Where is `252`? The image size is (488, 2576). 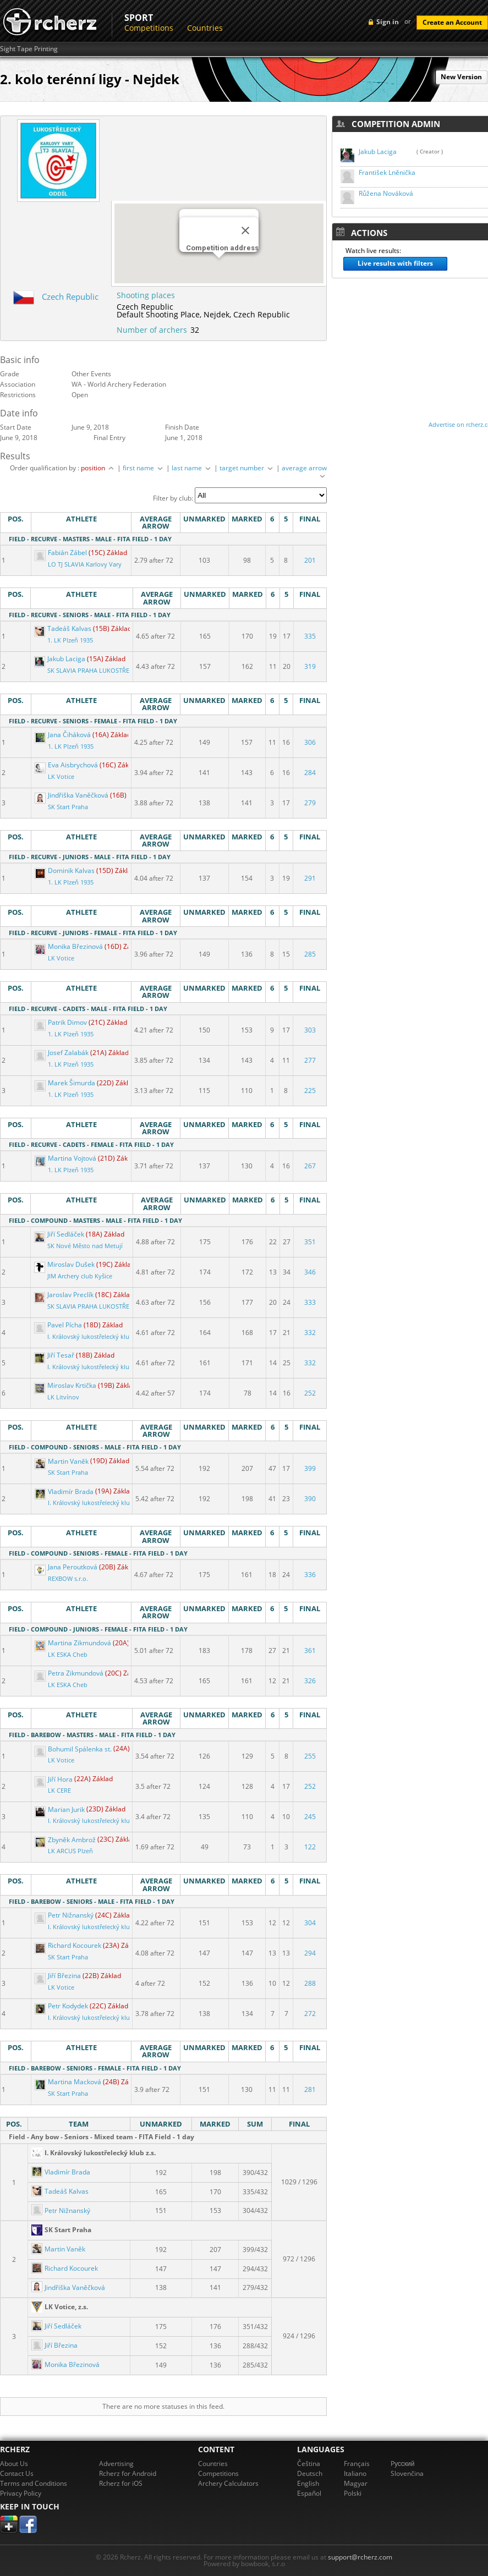
252 is located at coordinates (310, 1393).